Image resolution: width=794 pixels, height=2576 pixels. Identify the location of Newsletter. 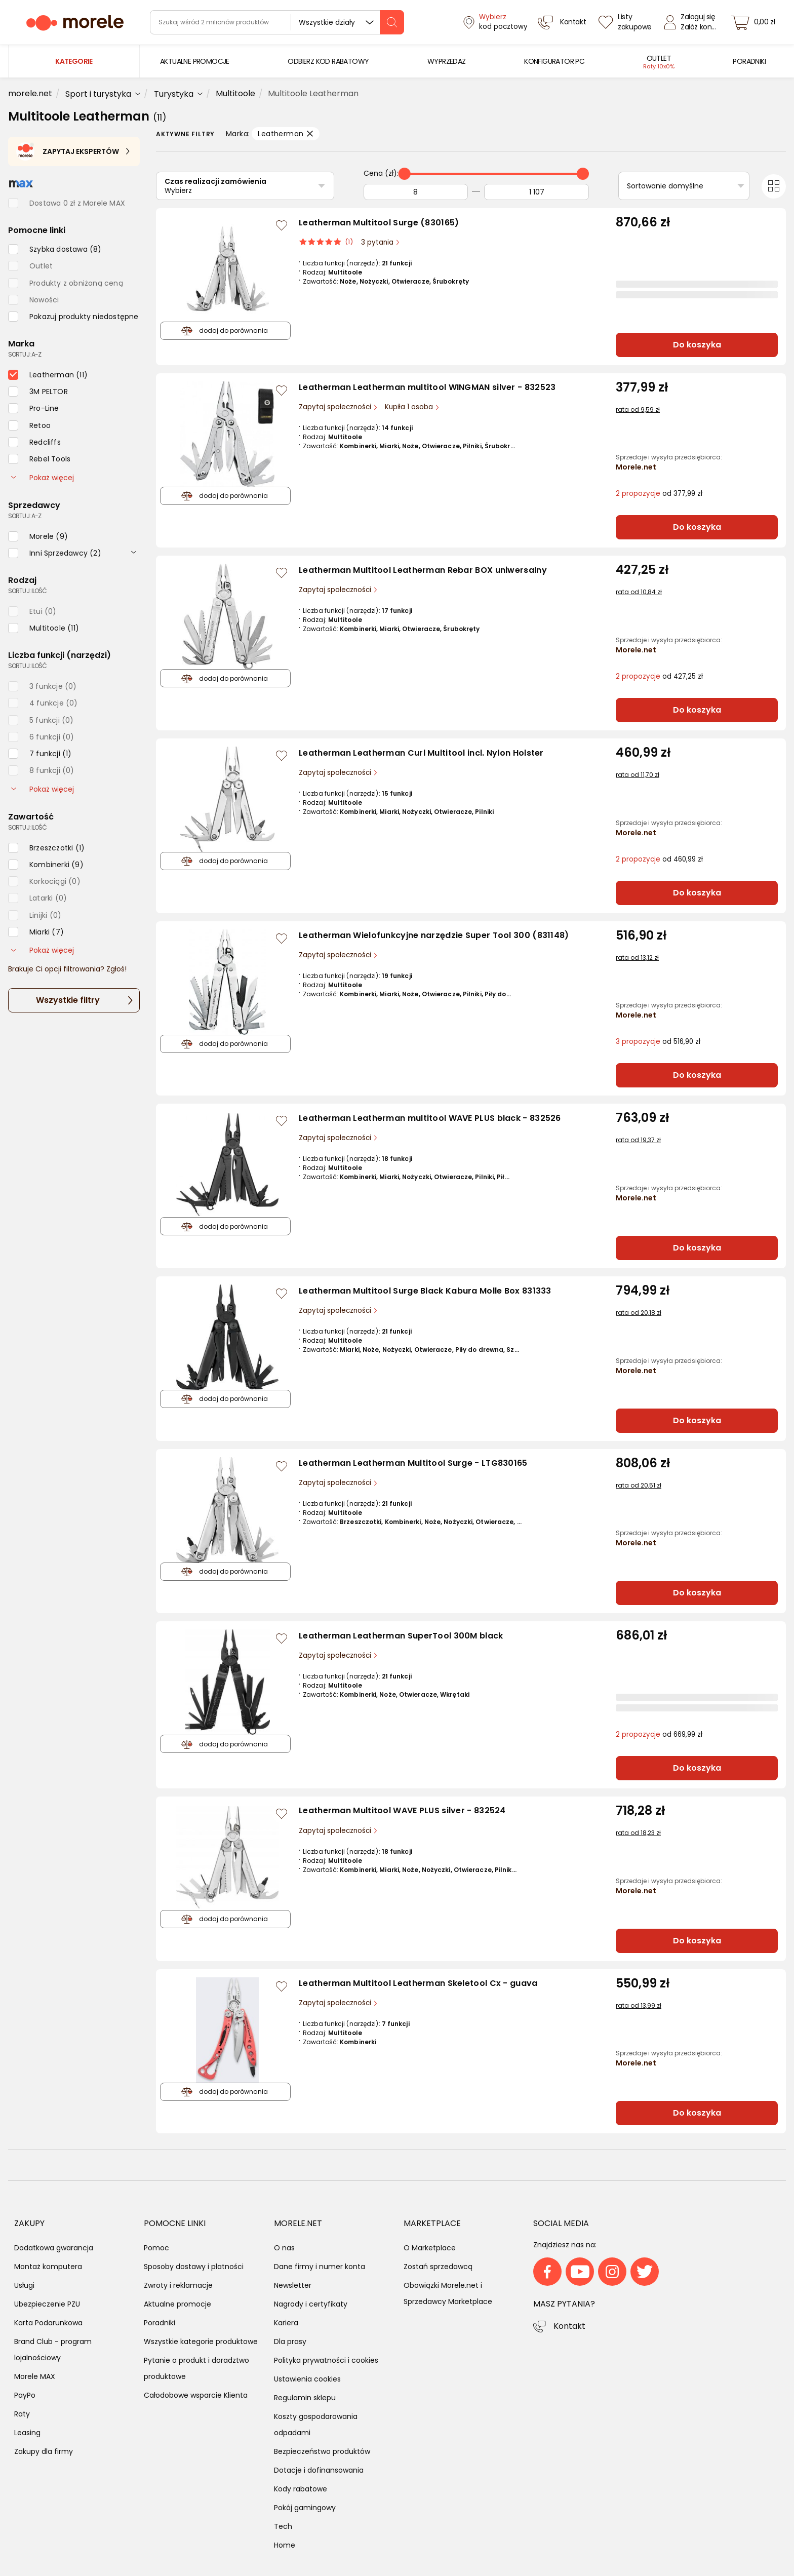
(292, 2285).